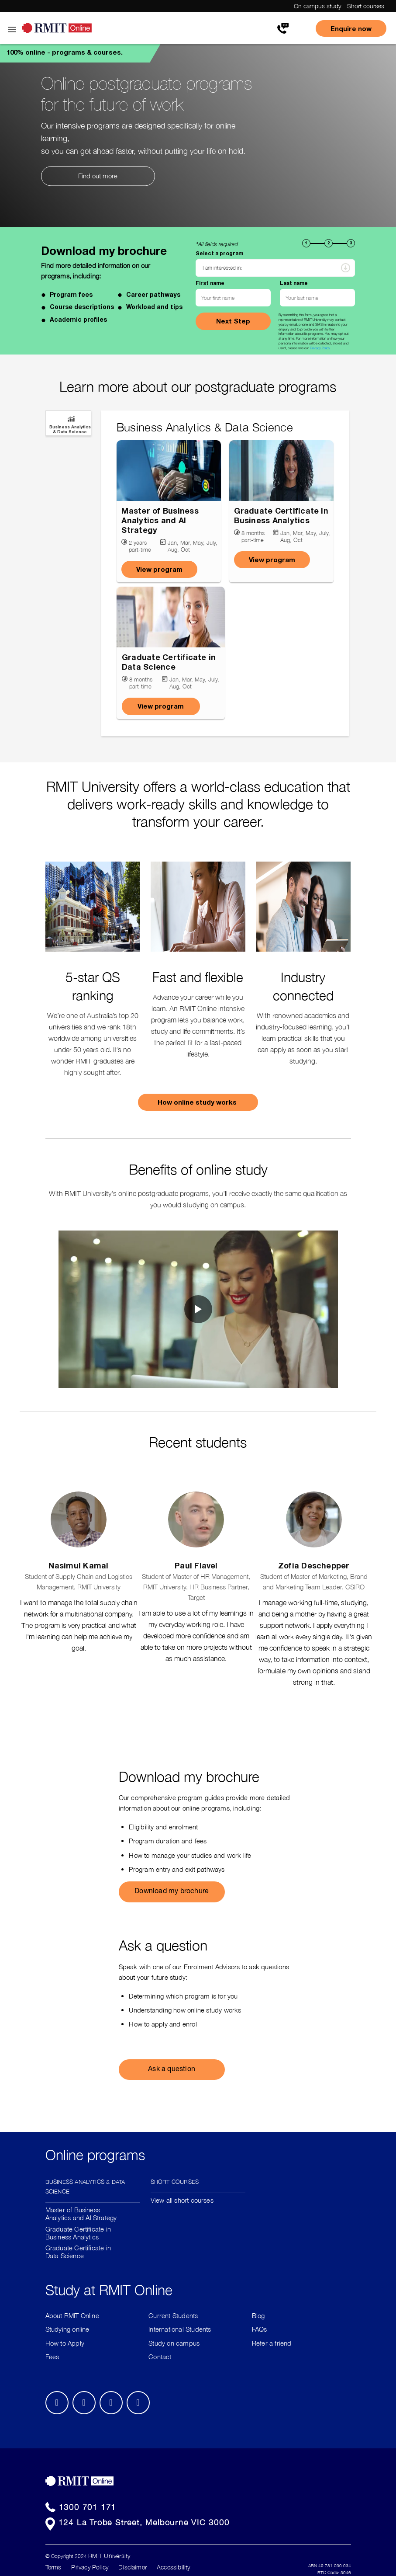 This screenshot has height=2576, width=396. Describe the element at coordinates (198, 1102) in the screenshot. I see `How online study works` at that location.